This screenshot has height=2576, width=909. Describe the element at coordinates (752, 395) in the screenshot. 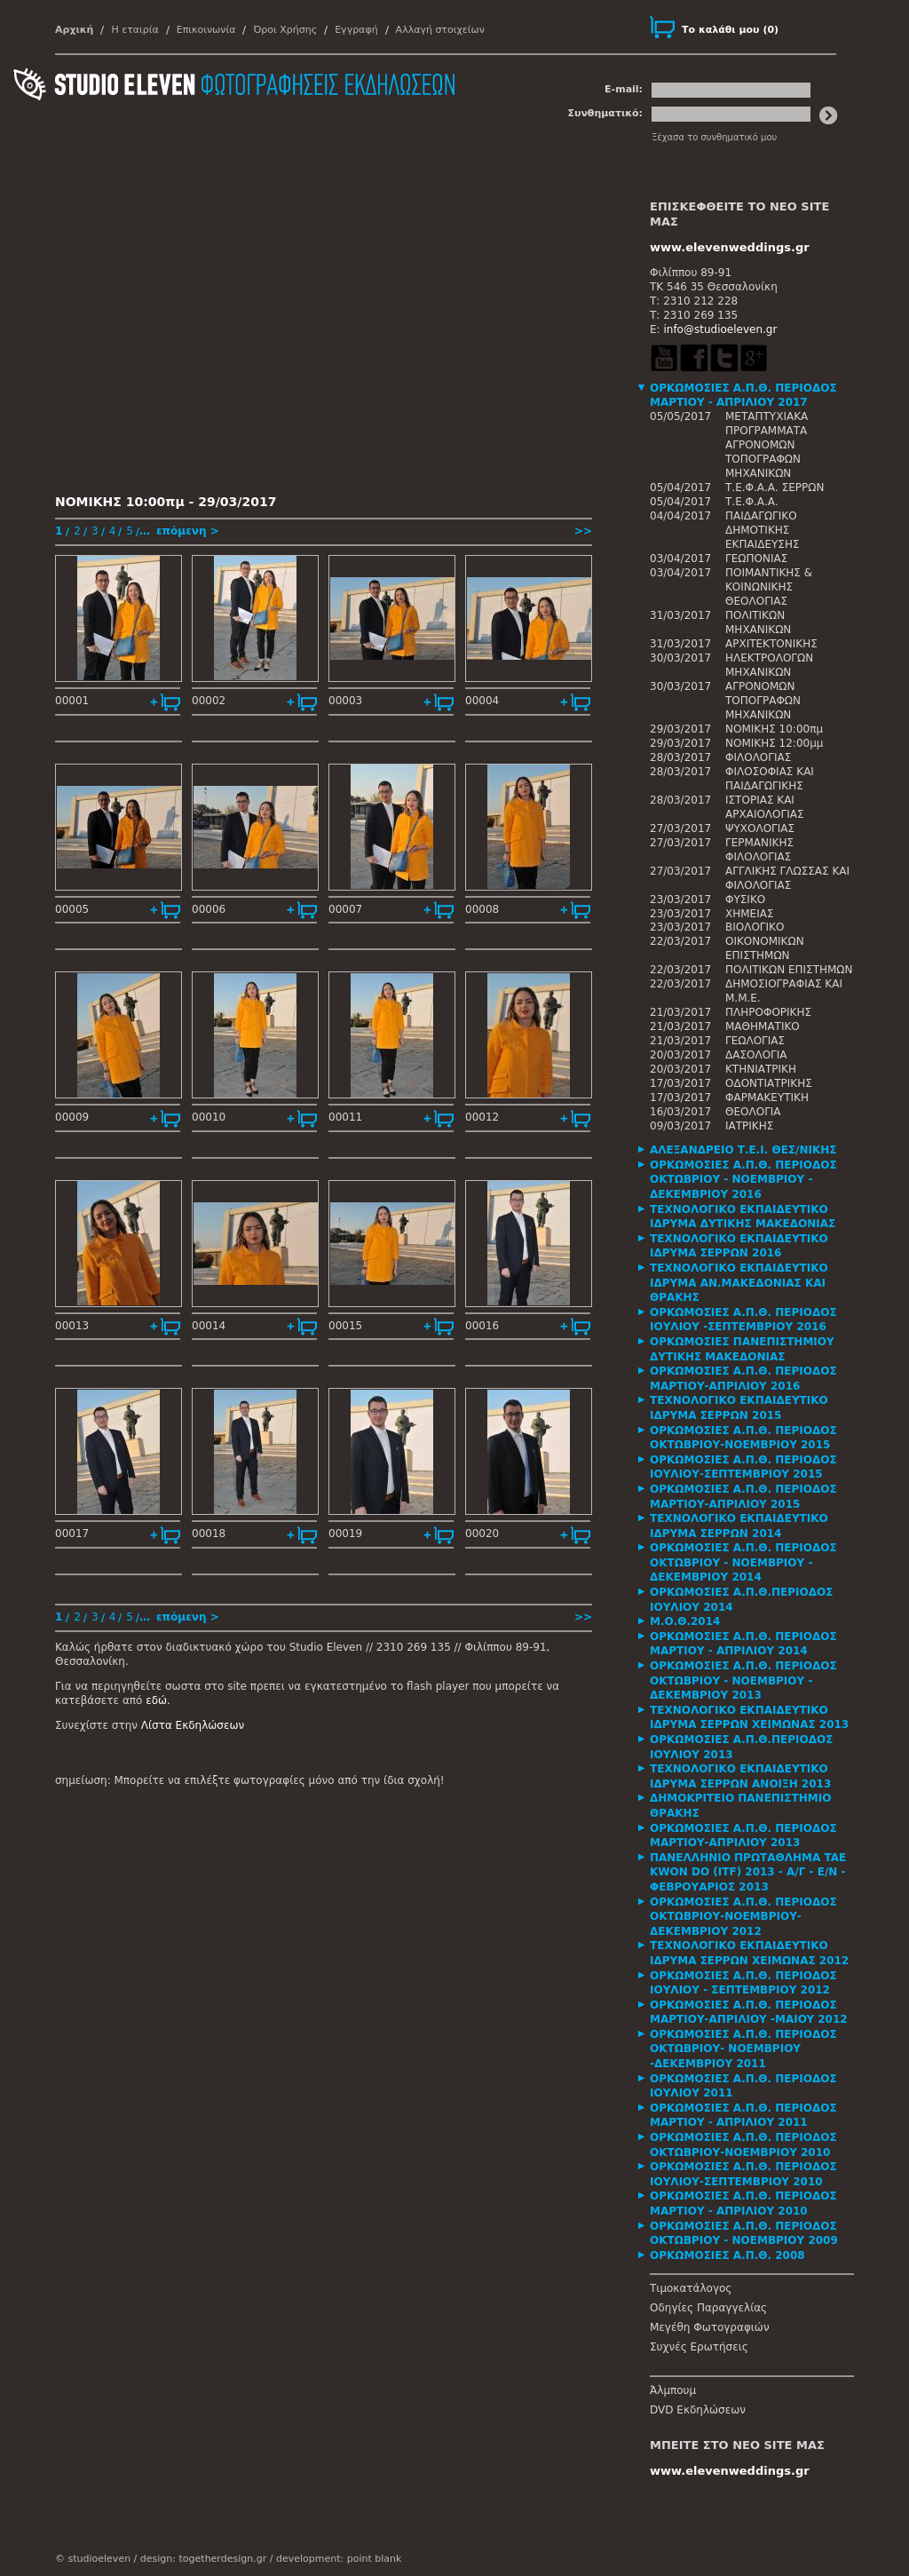

I see `[tab]` at that location.